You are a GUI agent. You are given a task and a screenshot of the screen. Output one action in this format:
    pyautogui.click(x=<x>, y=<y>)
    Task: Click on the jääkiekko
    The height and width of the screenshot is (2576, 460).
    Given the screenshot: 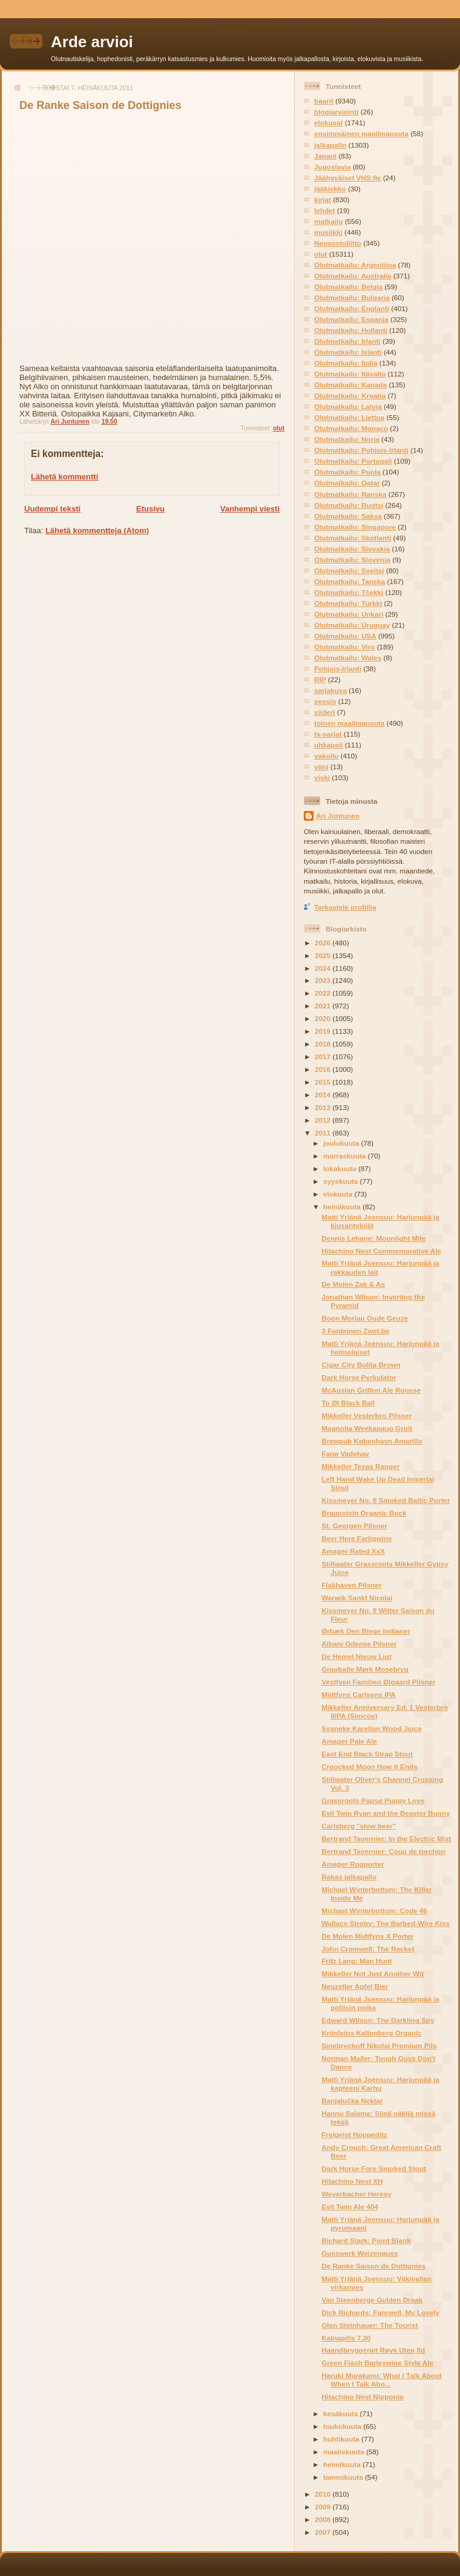 What is the action you would take?
    pyautogui.click(x=330, y=188)
    